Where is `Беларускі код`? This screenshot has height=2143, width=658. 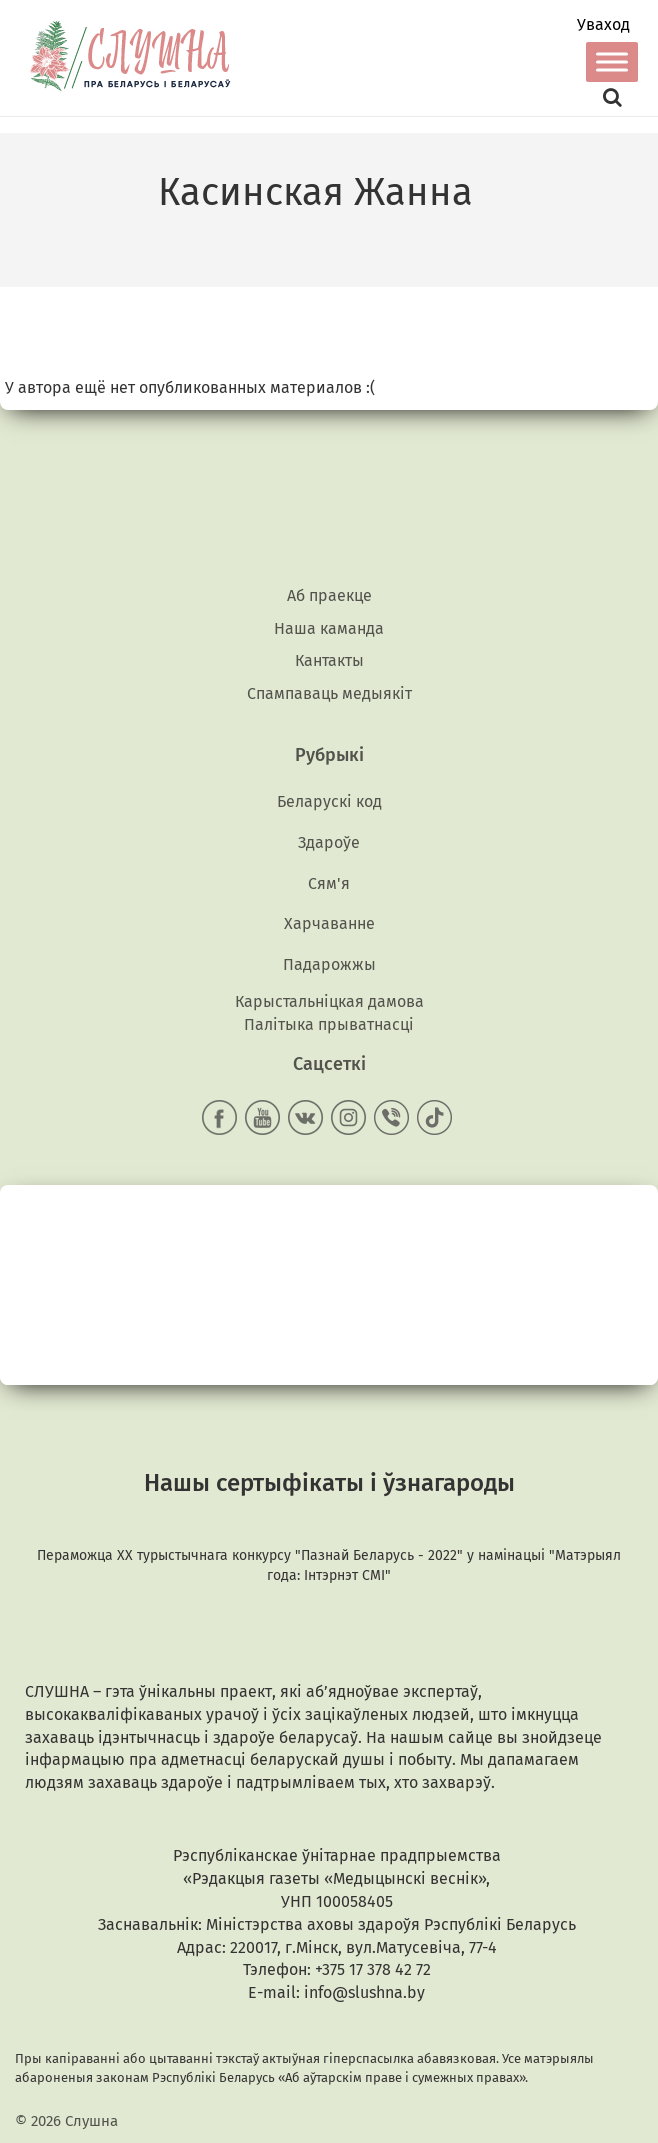 Беларускі код is located at coordinates (329, 801).